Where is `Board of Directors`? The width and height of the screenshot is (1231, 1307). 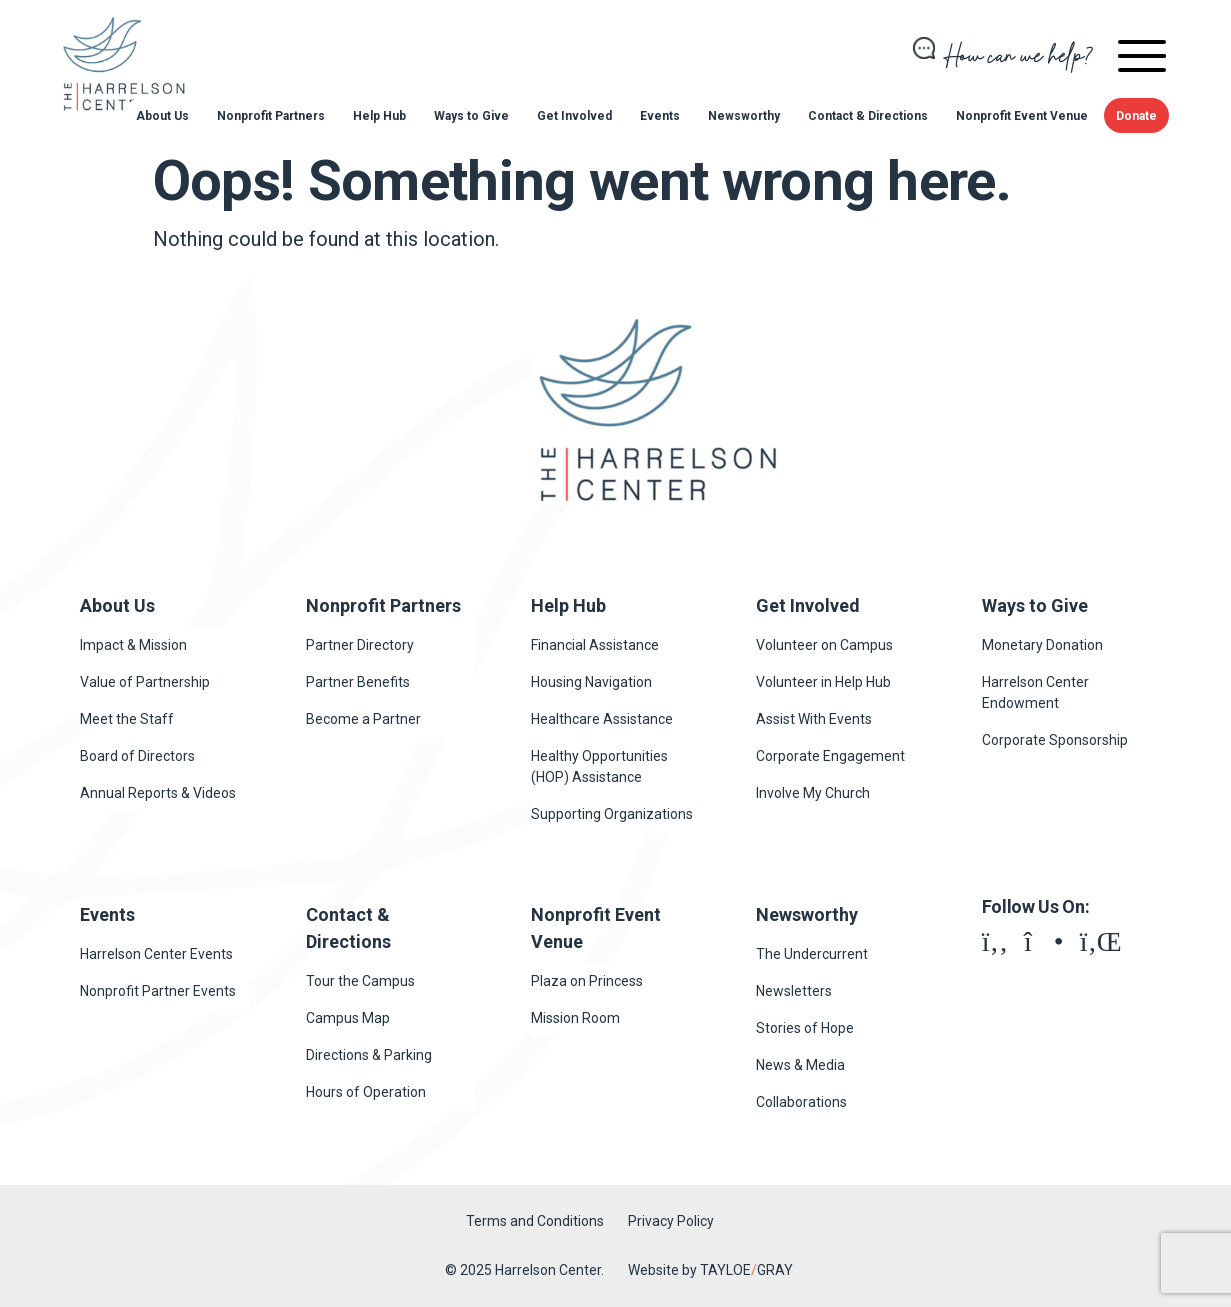
Board of Directors is located at coordinates (137, 756).